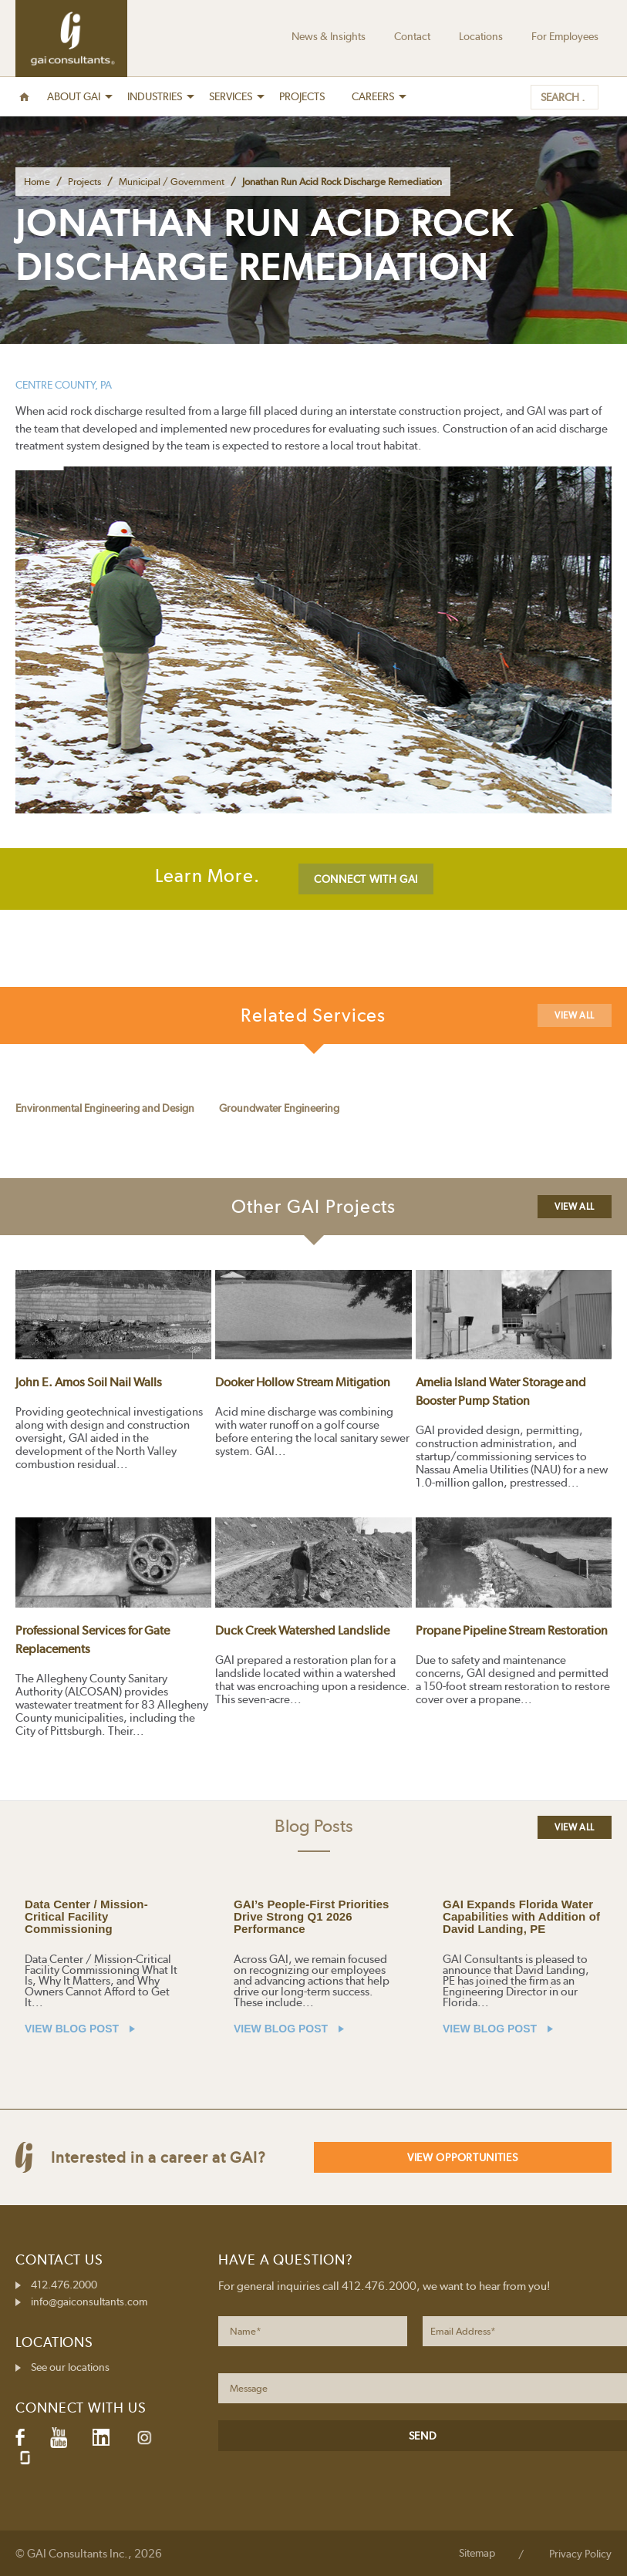 The image size is (627, 2576). What do you see at coordinates (171, 181) in the screenshot?
I see `Municipal / Government` at bounding box center [171, 181].